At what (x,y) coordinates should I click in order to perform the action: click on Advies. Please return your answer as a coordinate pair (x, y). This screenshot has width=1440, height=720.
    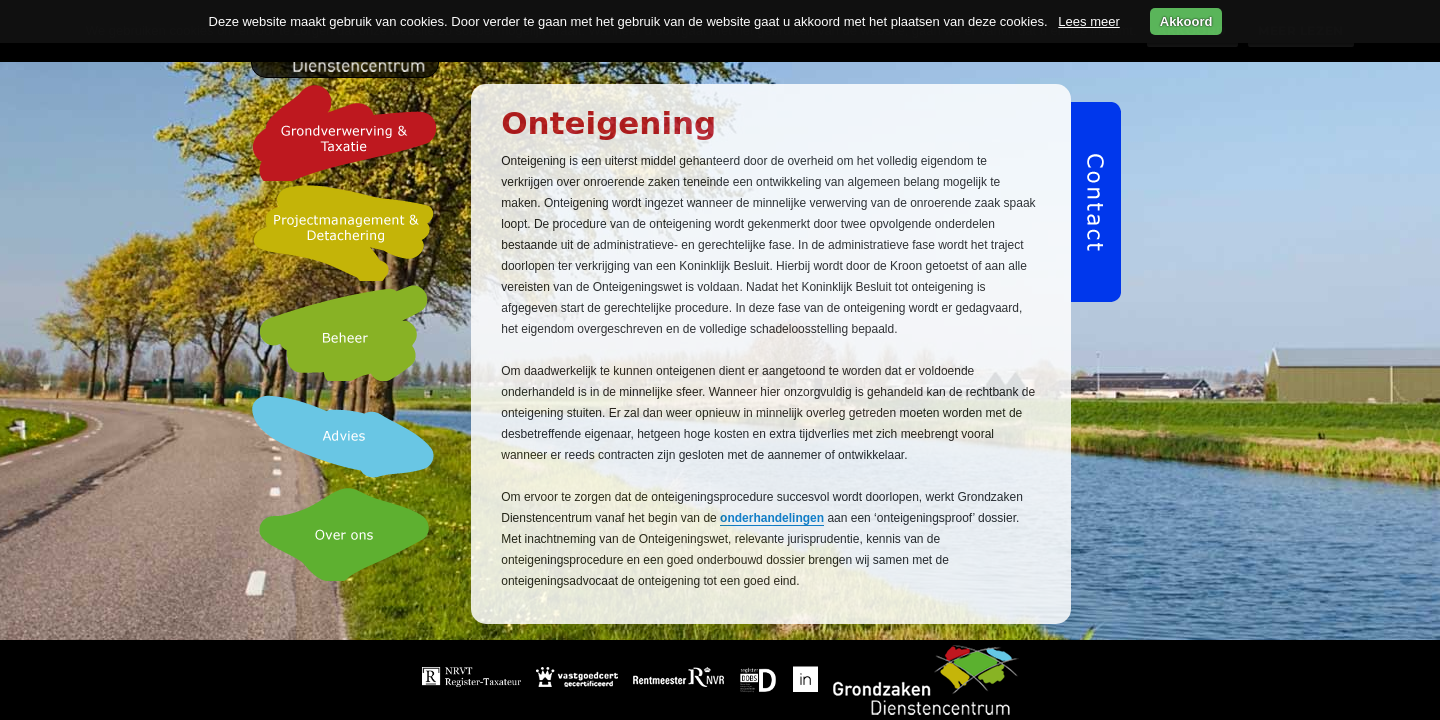
    Looking at the image, I should click on (708, 693).